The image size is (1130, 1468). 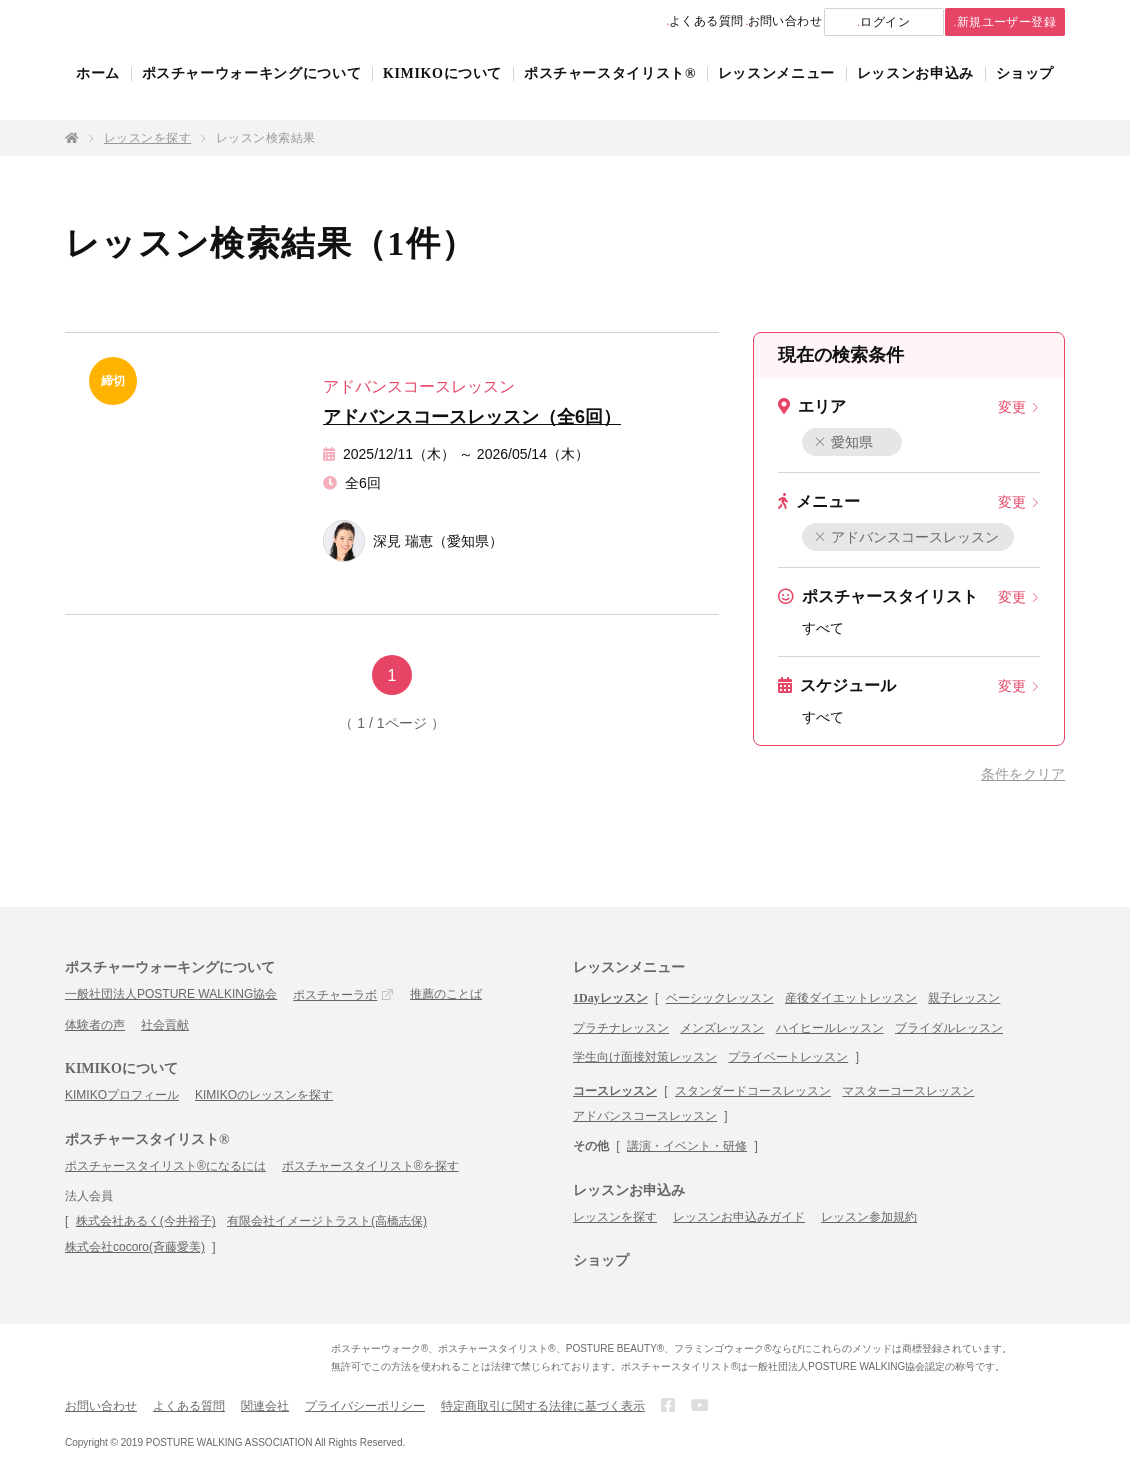 I want to click on ショップ, so click(x=1025, y=92).